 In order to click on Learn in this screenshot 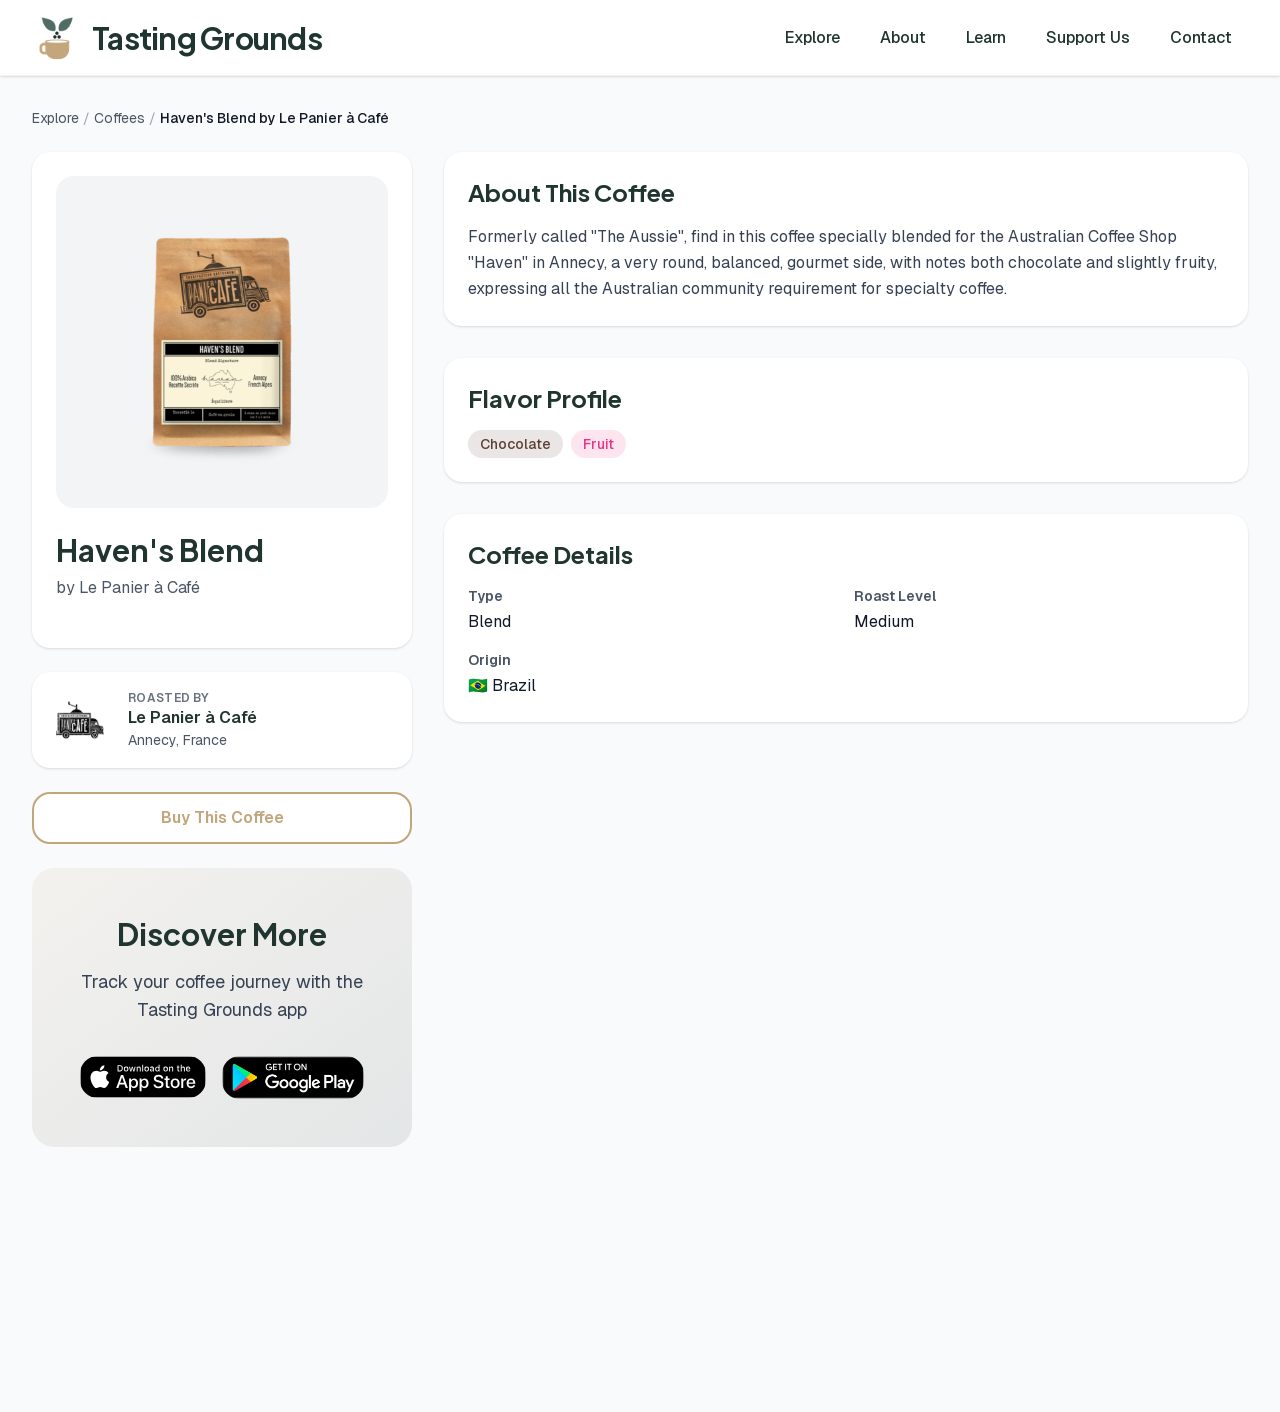, I will do `click(986, 37)`.